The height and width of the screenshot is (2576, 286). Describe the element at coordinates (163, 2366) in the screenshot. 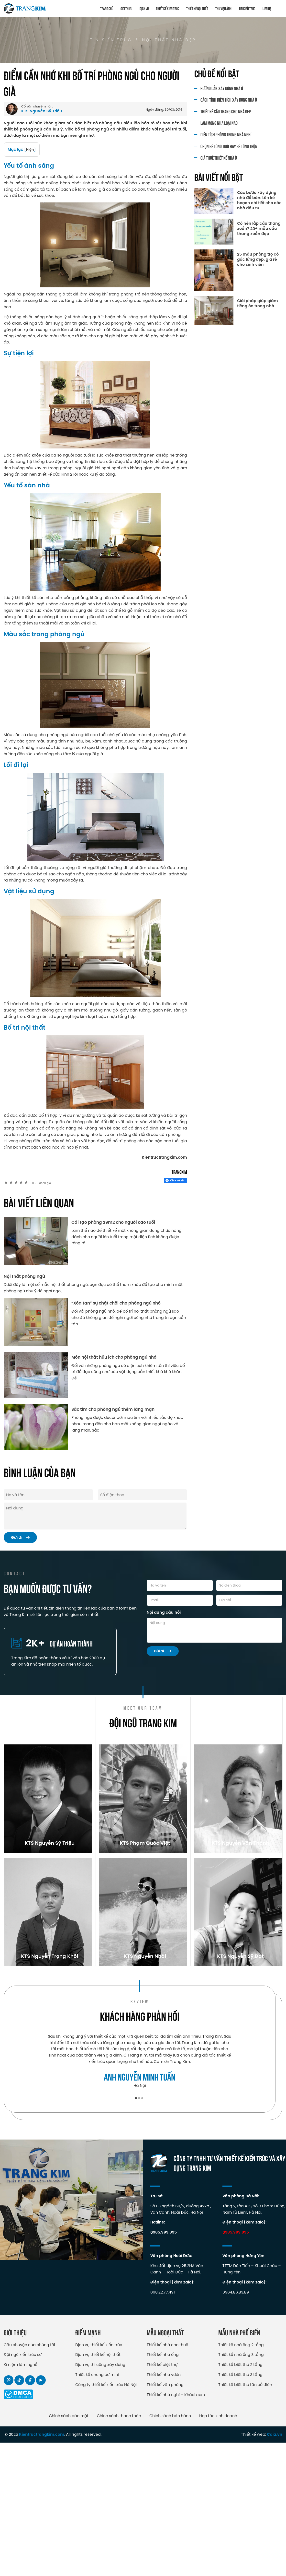

I see `0985.999.895` at that location.